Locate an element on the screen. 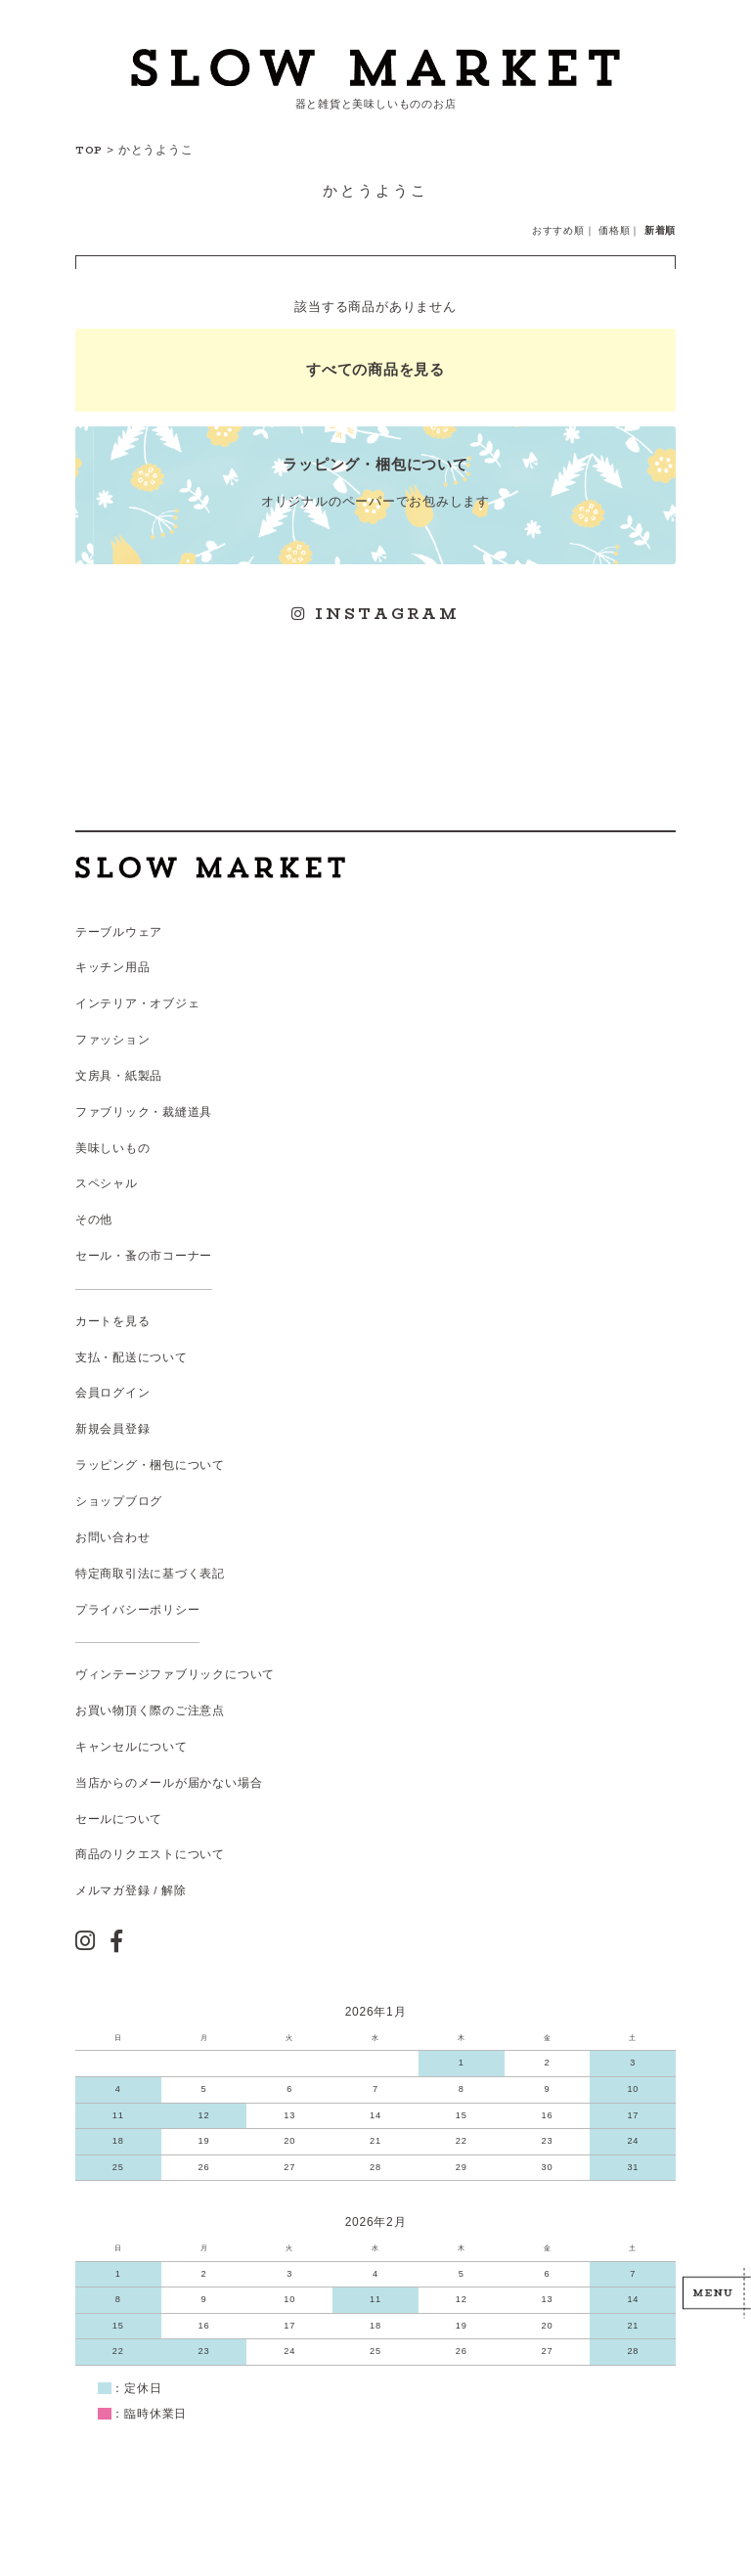 The image size is (751, 2576). 当店からのメールが届かない場合 is located at coordinates (169, 1783).